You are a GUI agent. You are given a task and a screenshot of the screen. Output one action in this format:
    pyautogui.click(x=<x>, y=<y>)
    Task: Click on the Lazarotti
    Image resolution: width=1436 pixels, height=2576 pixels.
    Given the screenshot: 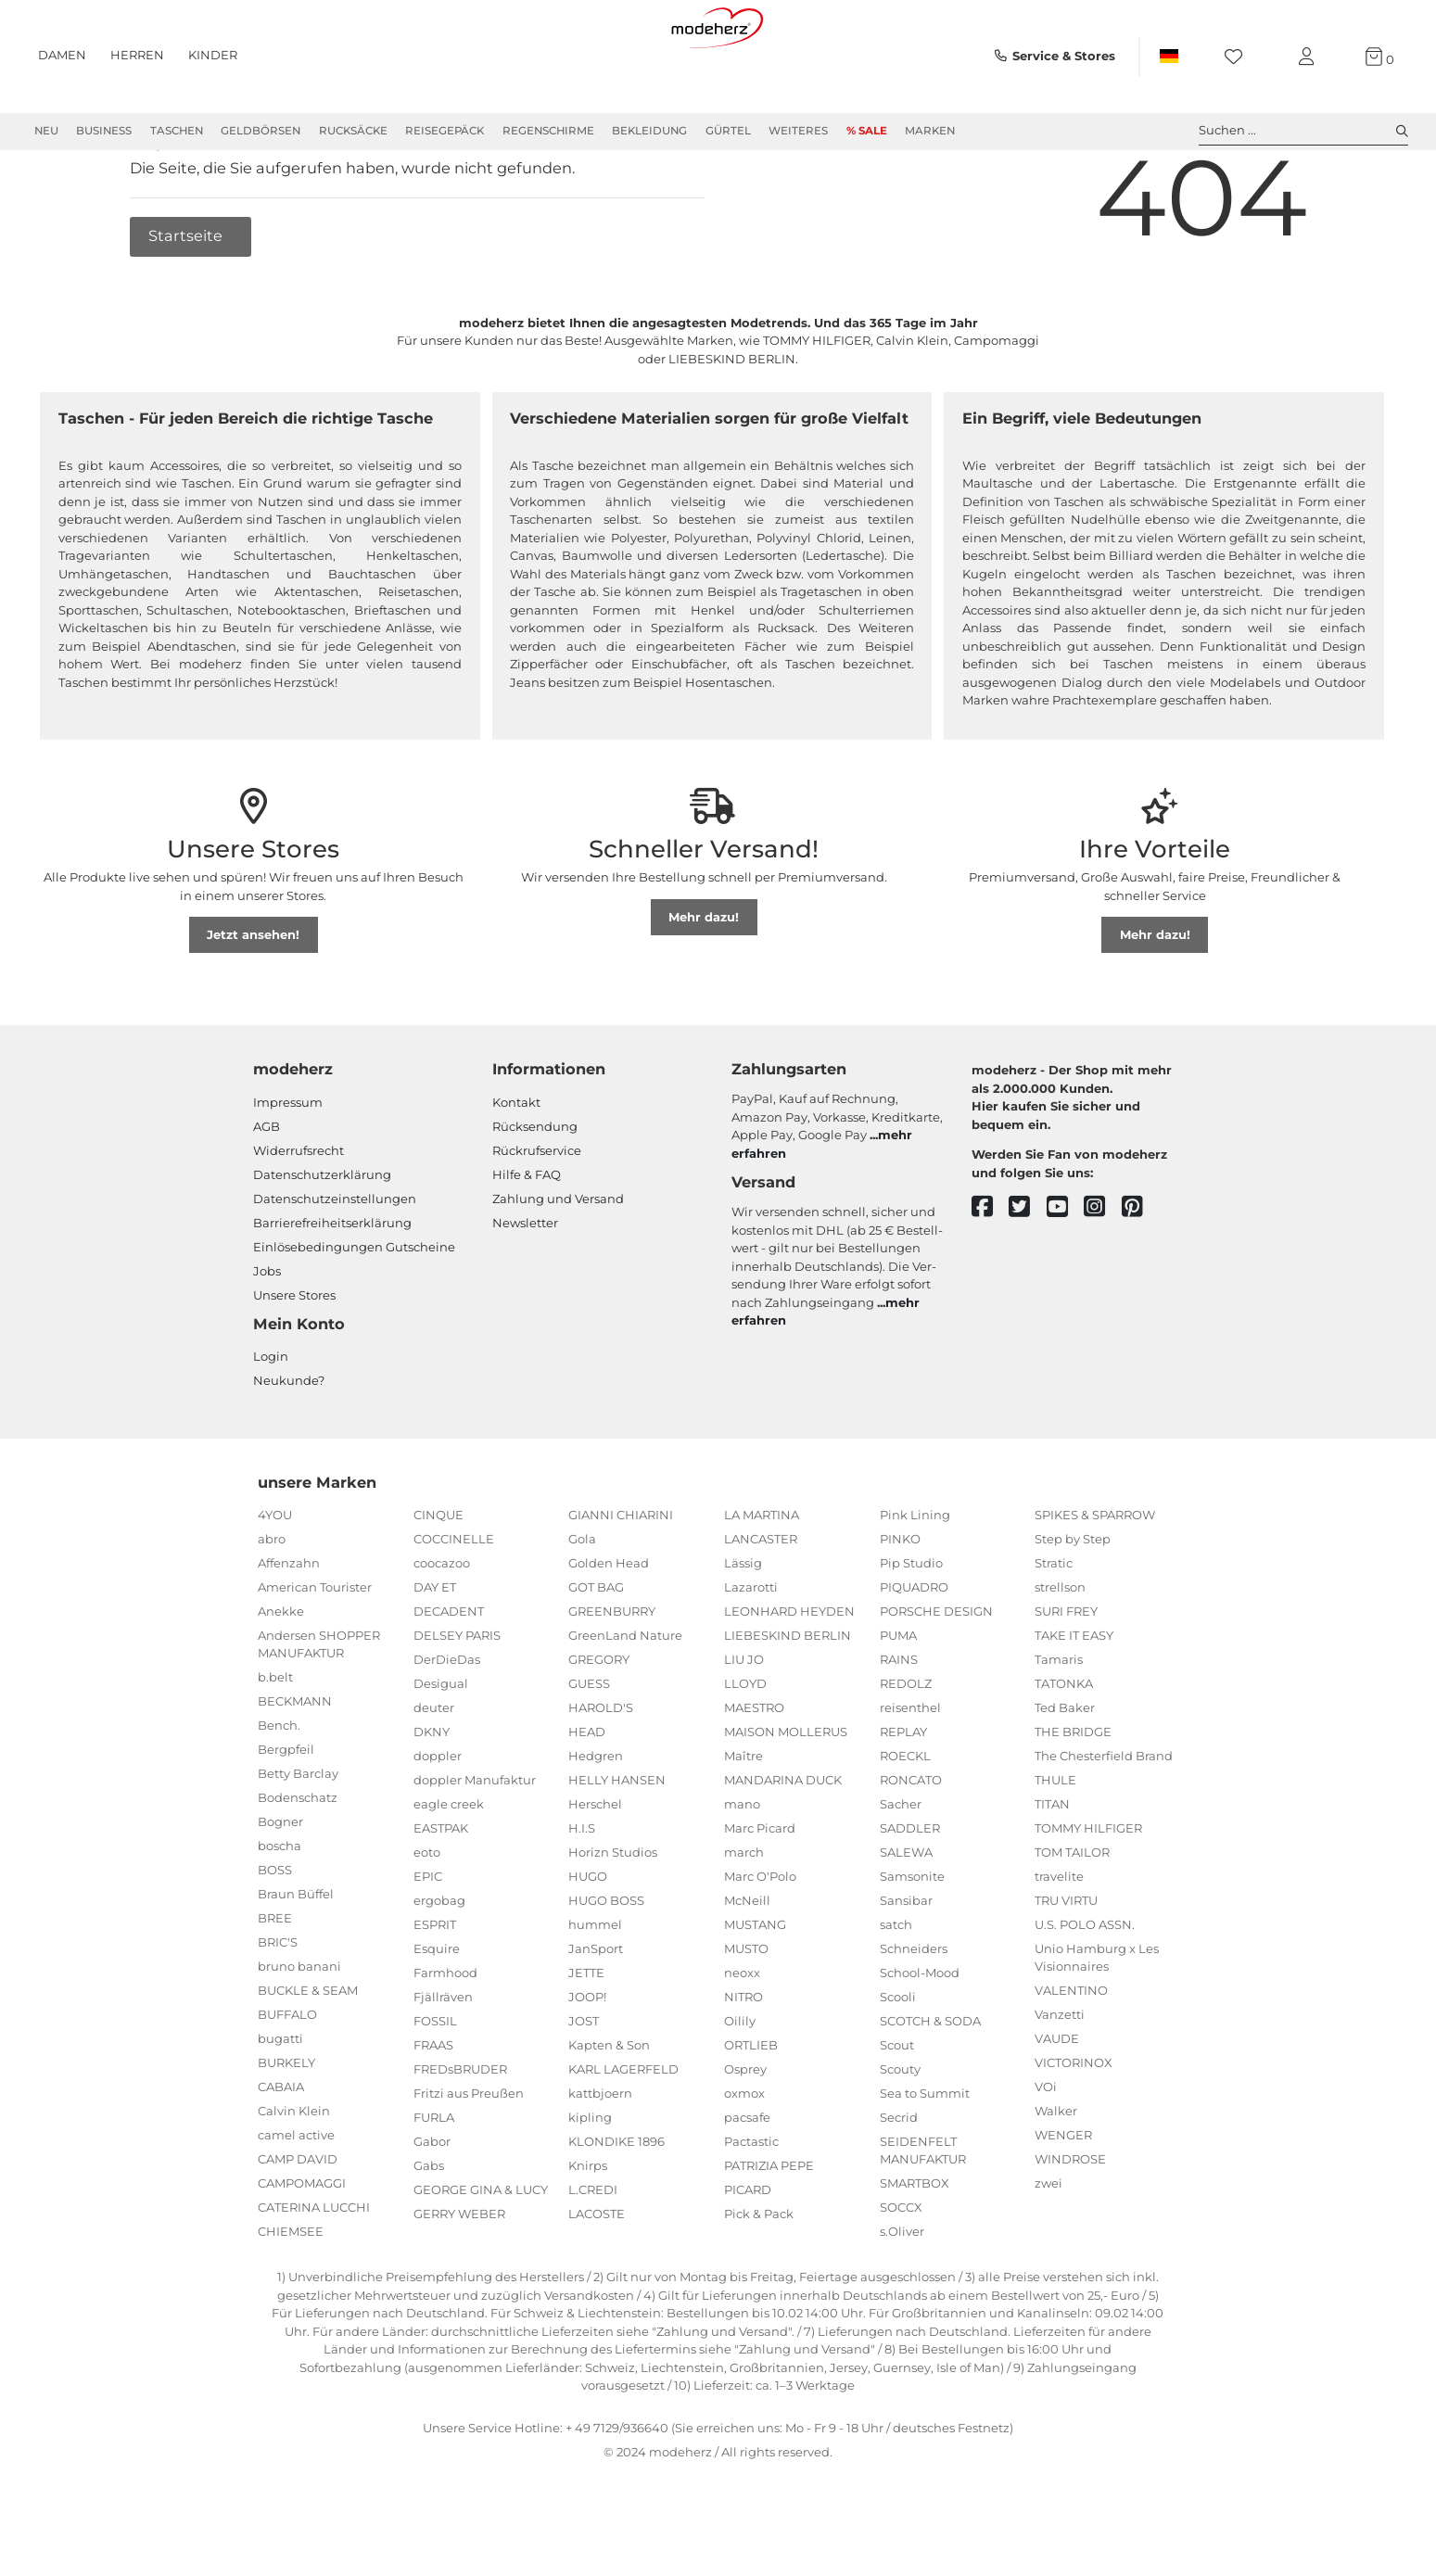 What is the action you would take?
    pyautogui.click(x=751, y=1653)
    